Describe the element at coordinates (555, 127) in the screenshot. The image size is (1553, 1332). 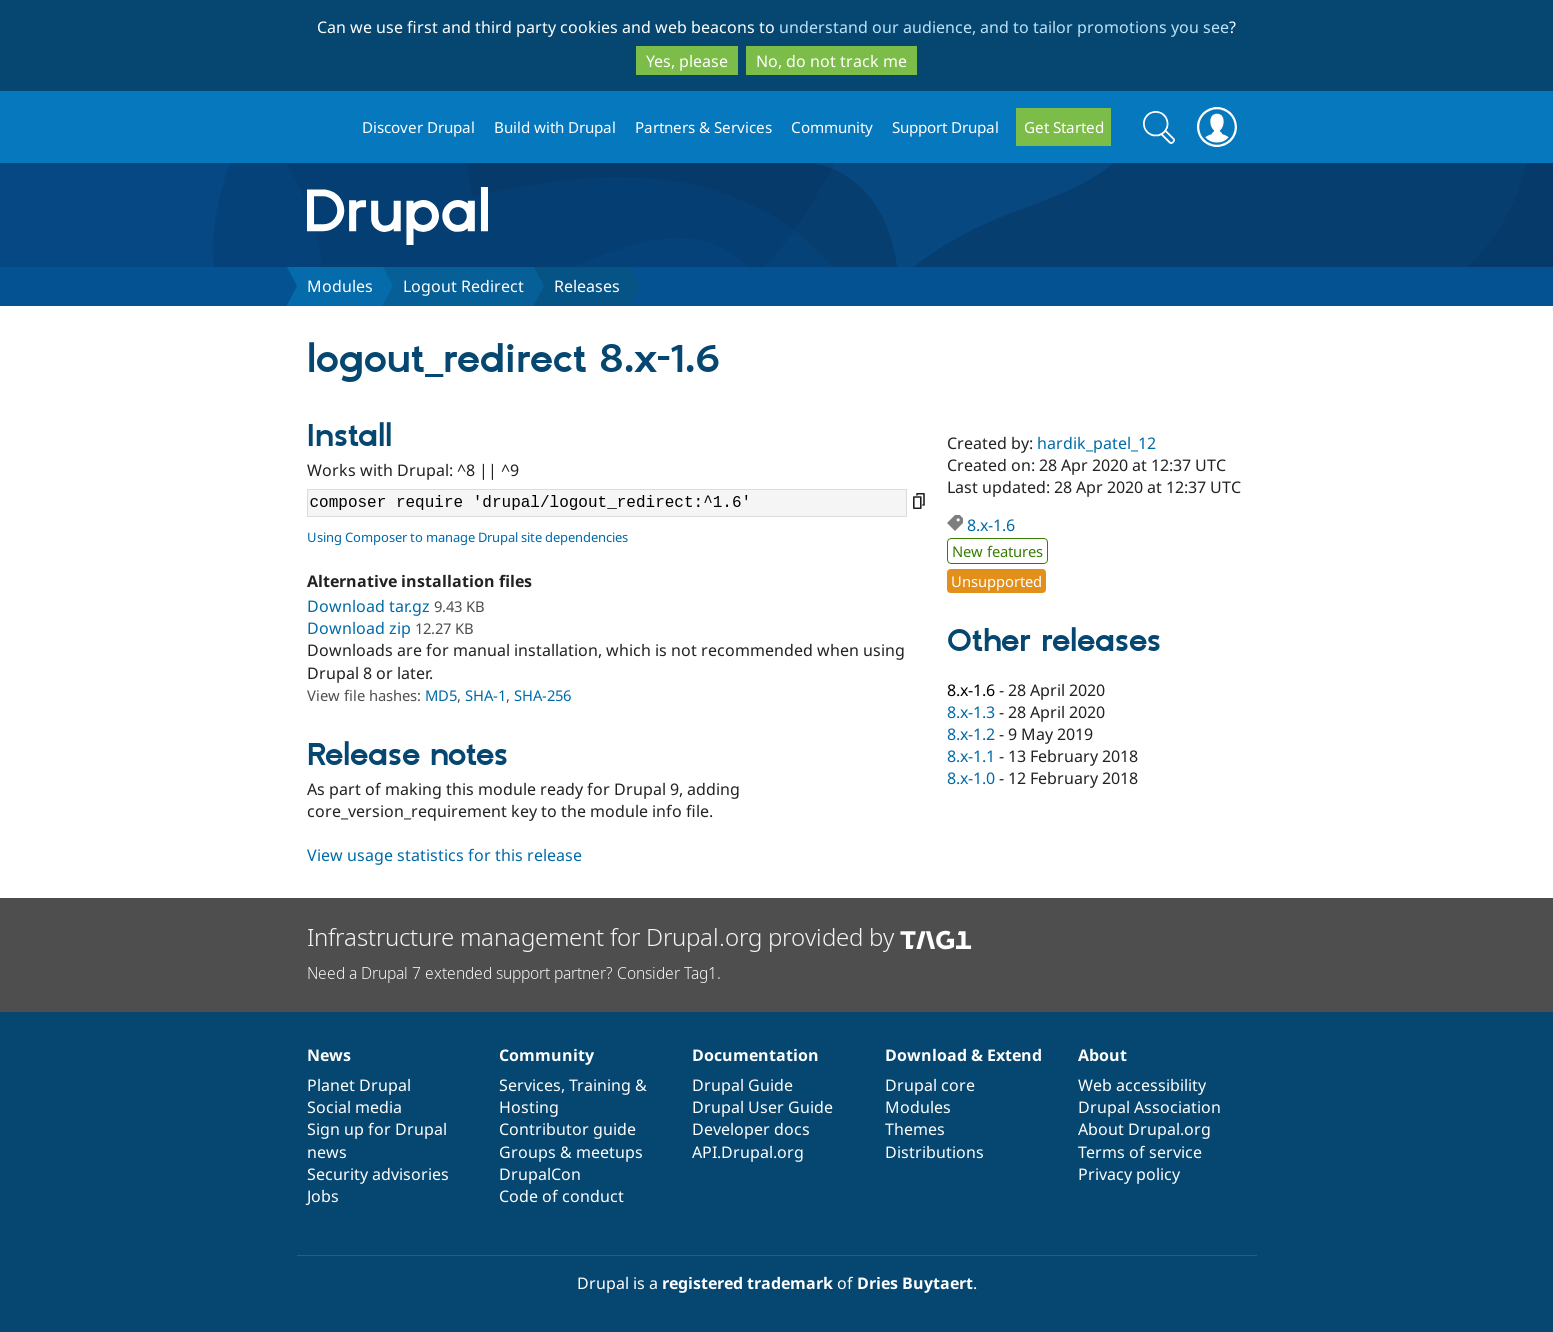
I see `Build with Drupal` at that location.